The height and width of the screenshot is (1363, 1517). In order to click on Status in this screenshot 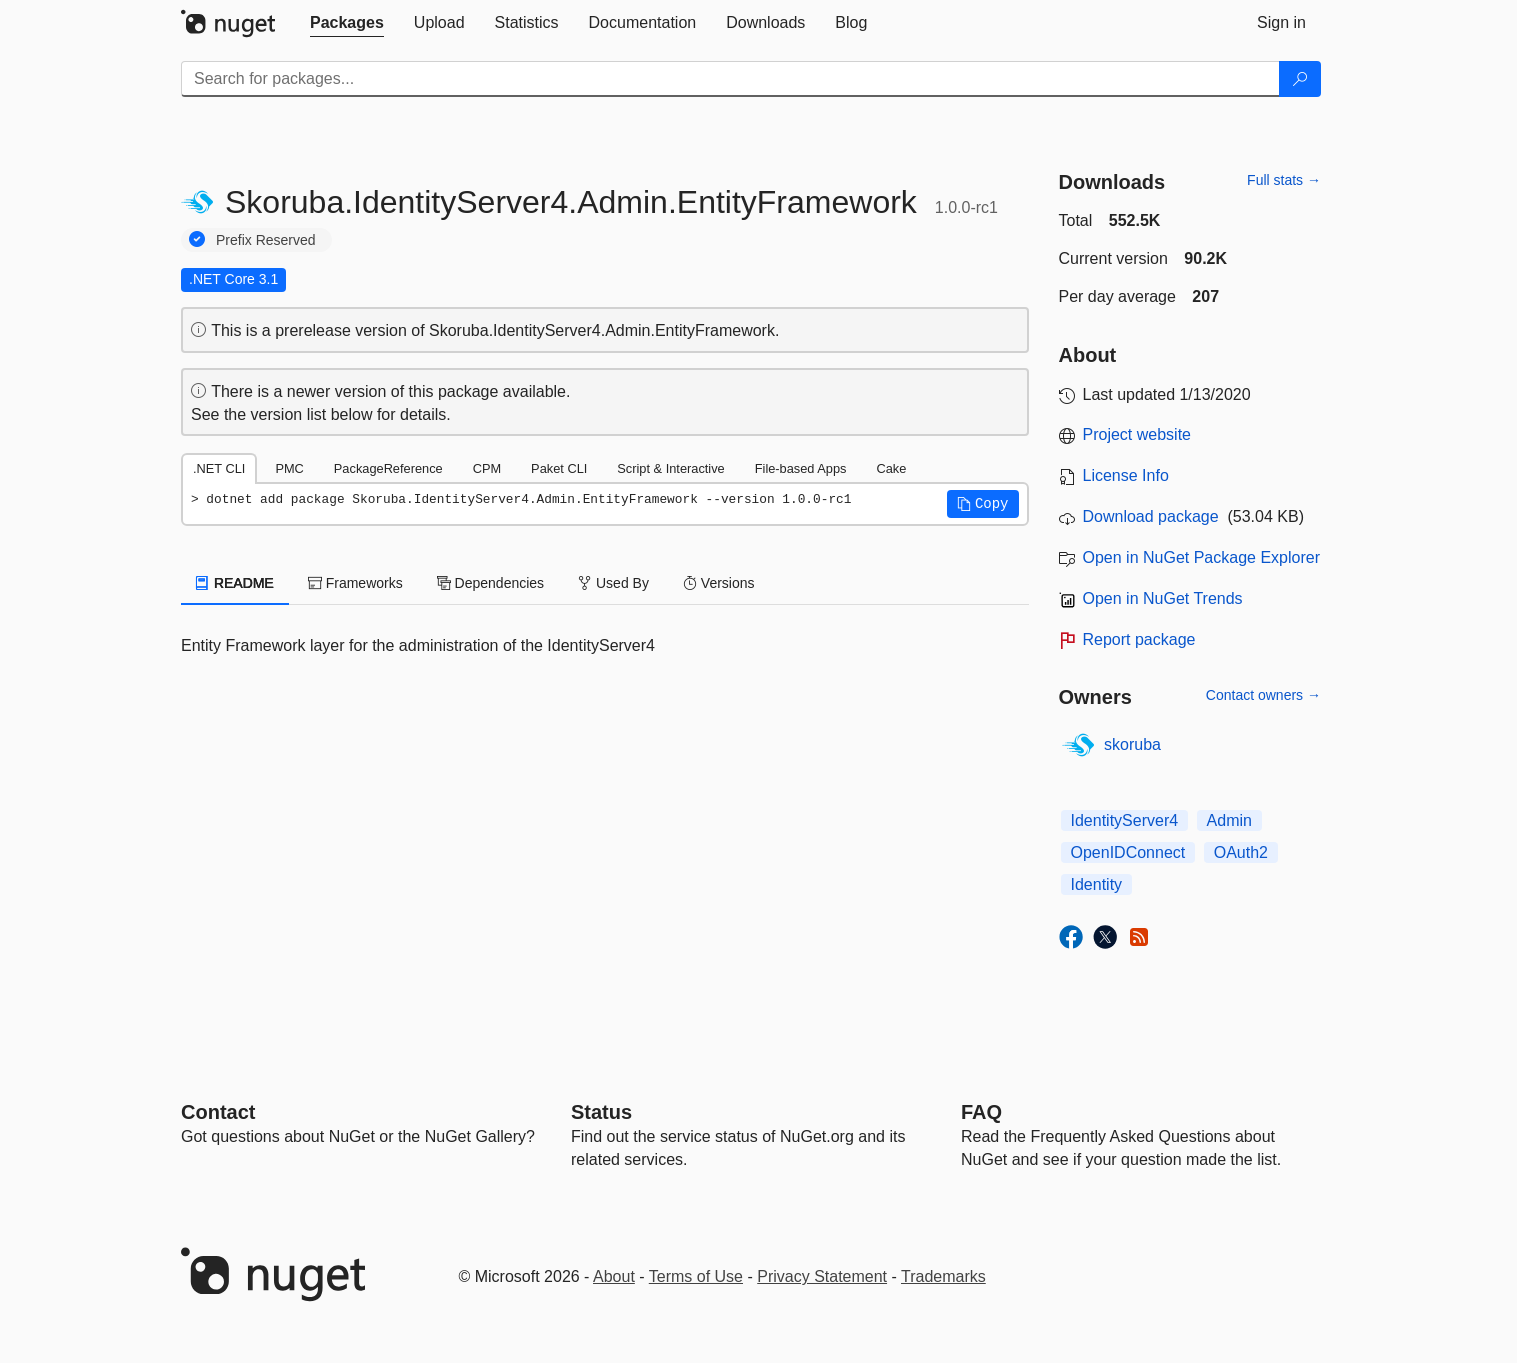, I will do `click(601, 1112)`.